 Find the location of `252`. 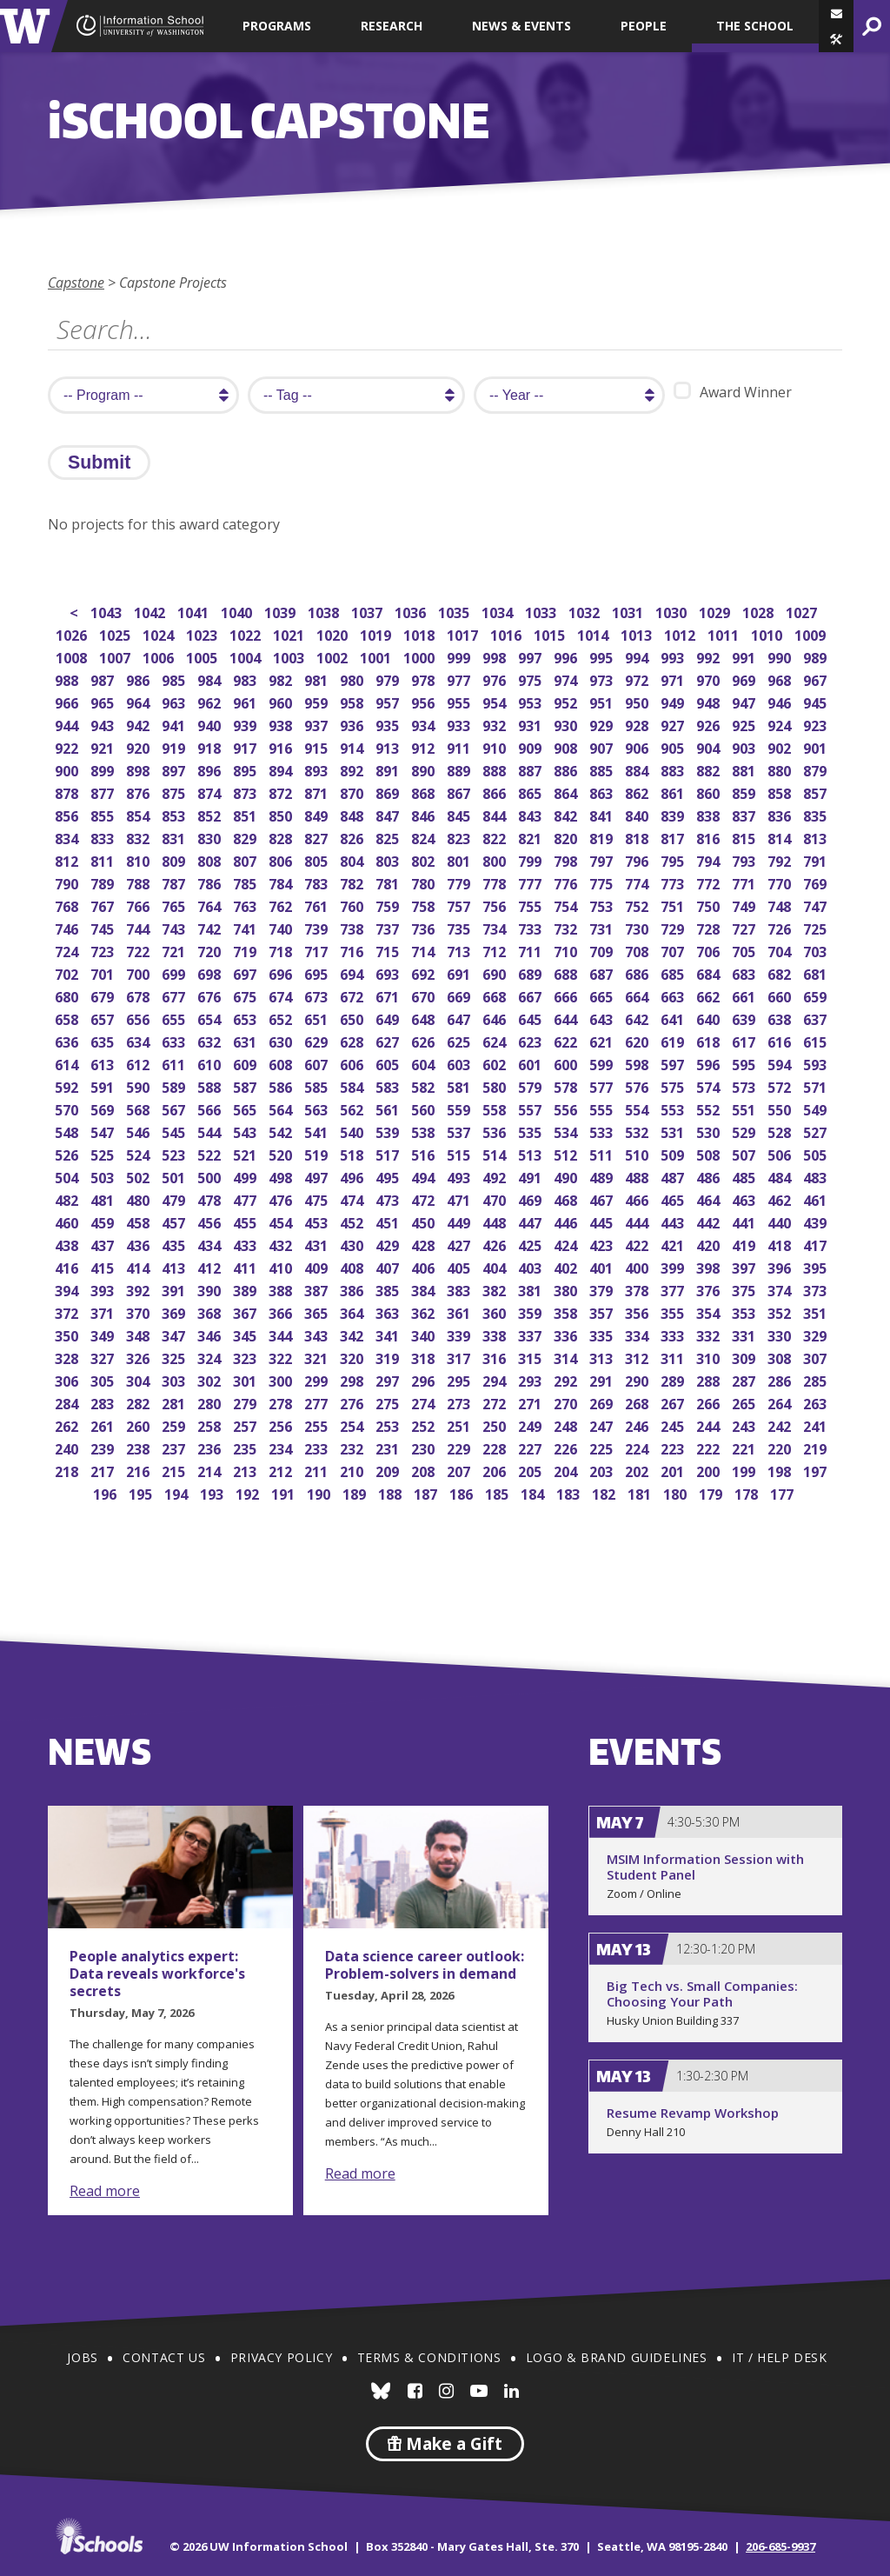

252 is located at coordinates (424, 1424).